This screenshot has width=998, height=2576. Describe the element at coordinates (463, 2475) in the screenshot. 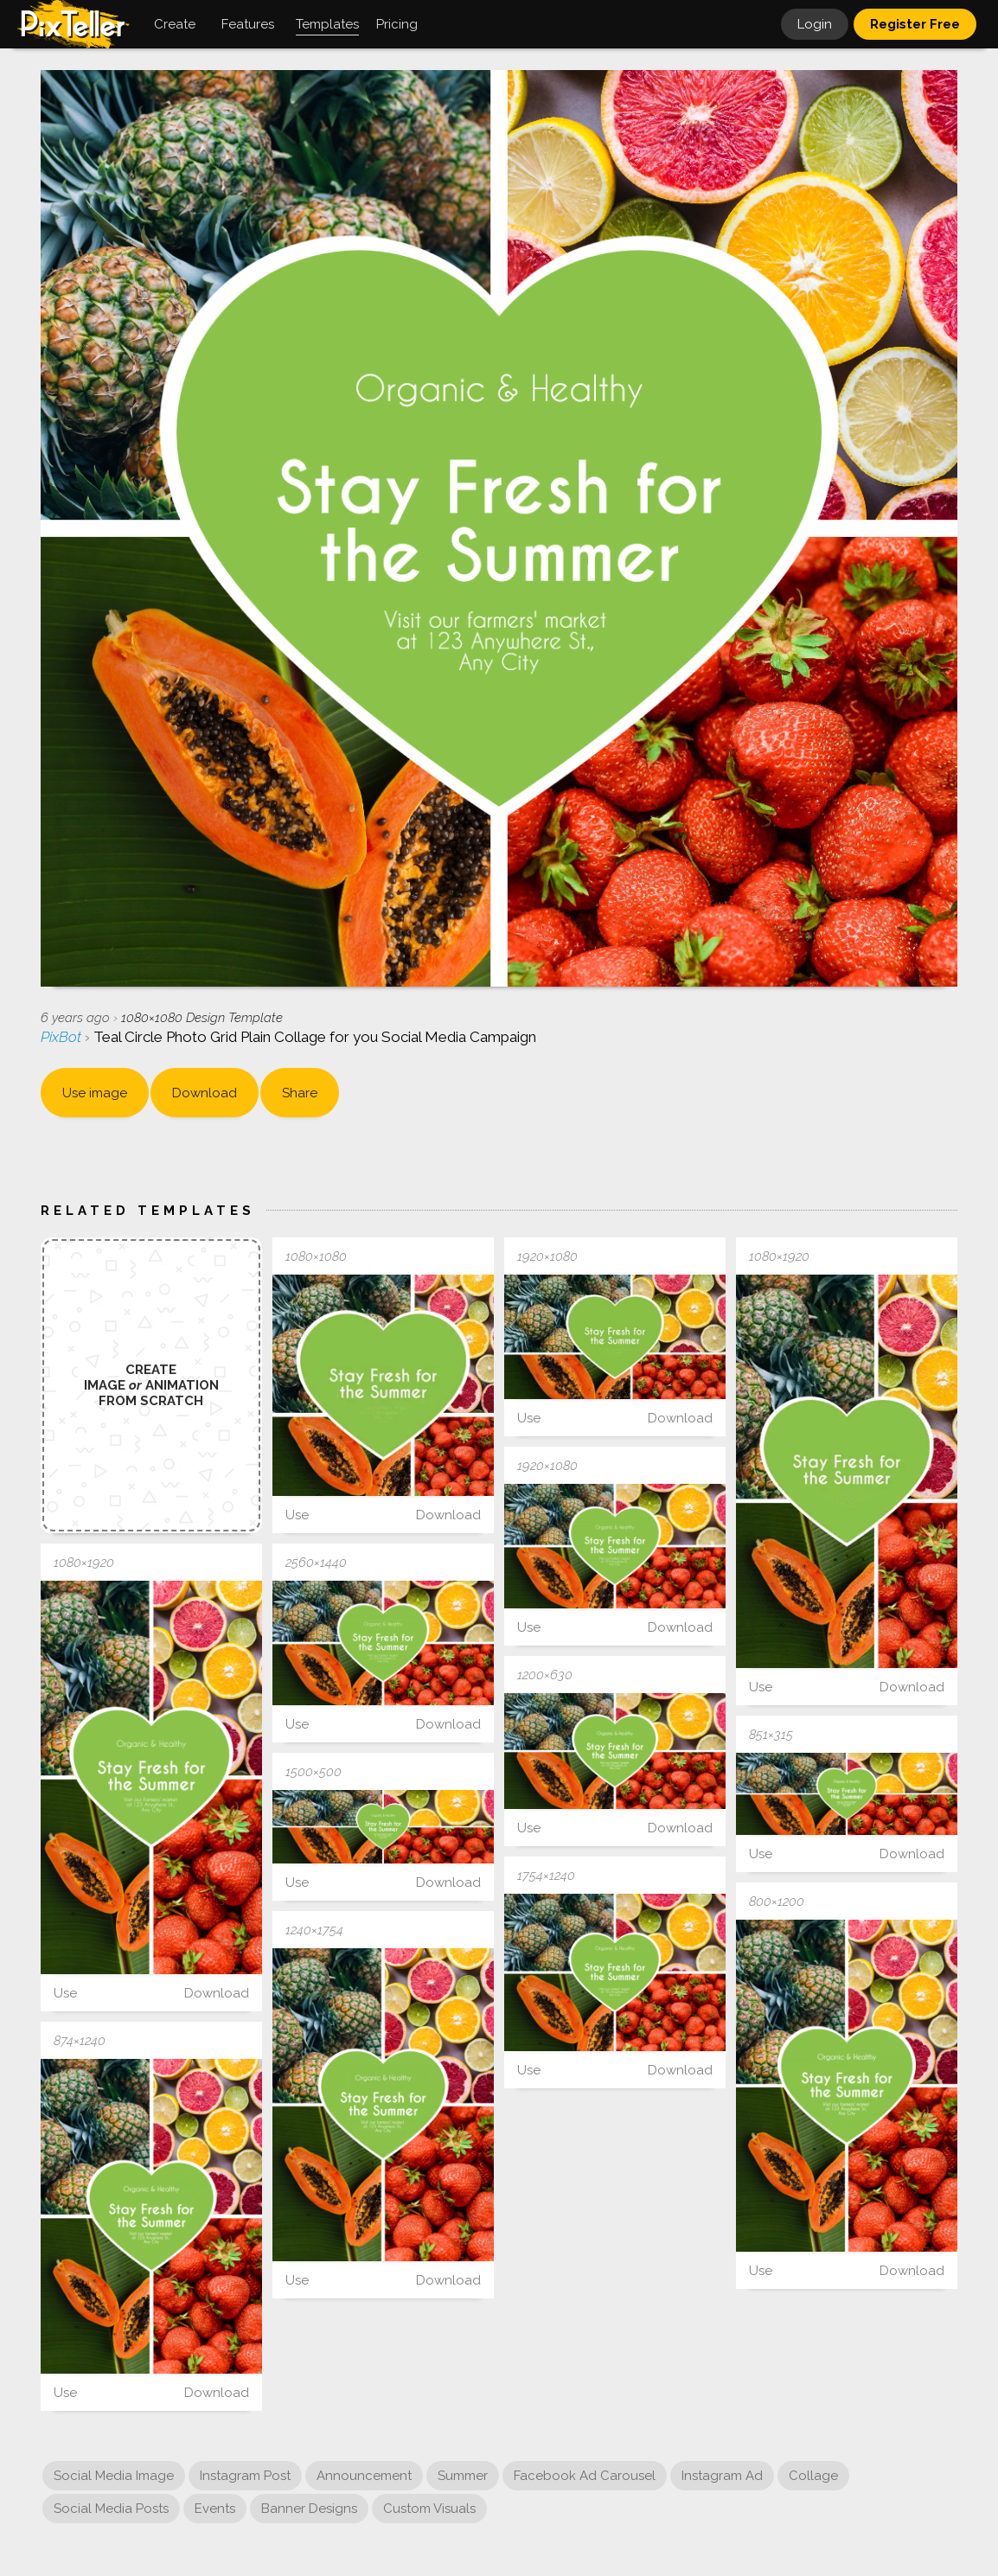

I see `Summer` at that location.